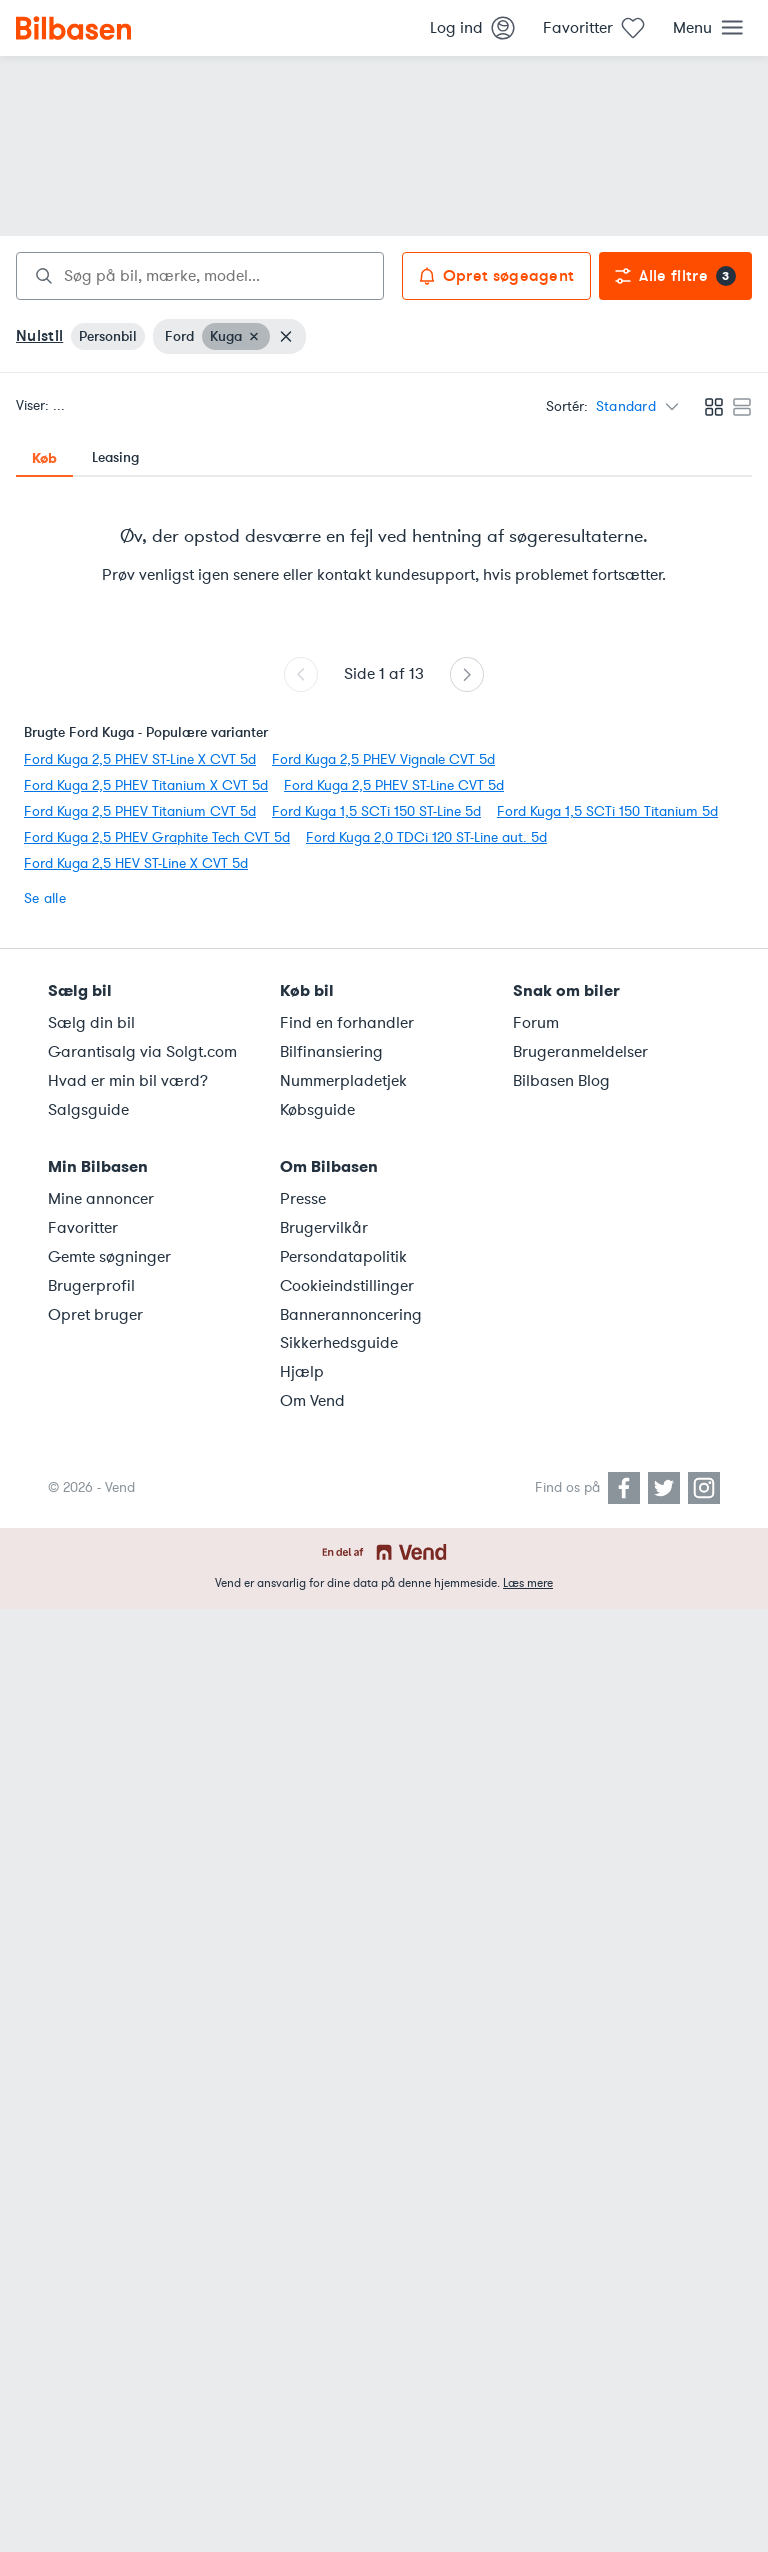 The height and width of the screenshot is (2552, 768). What do you see at coordinates (83, 1228) in the screenshot?
I see `Favoritter` at bounding box center [83, 1228].